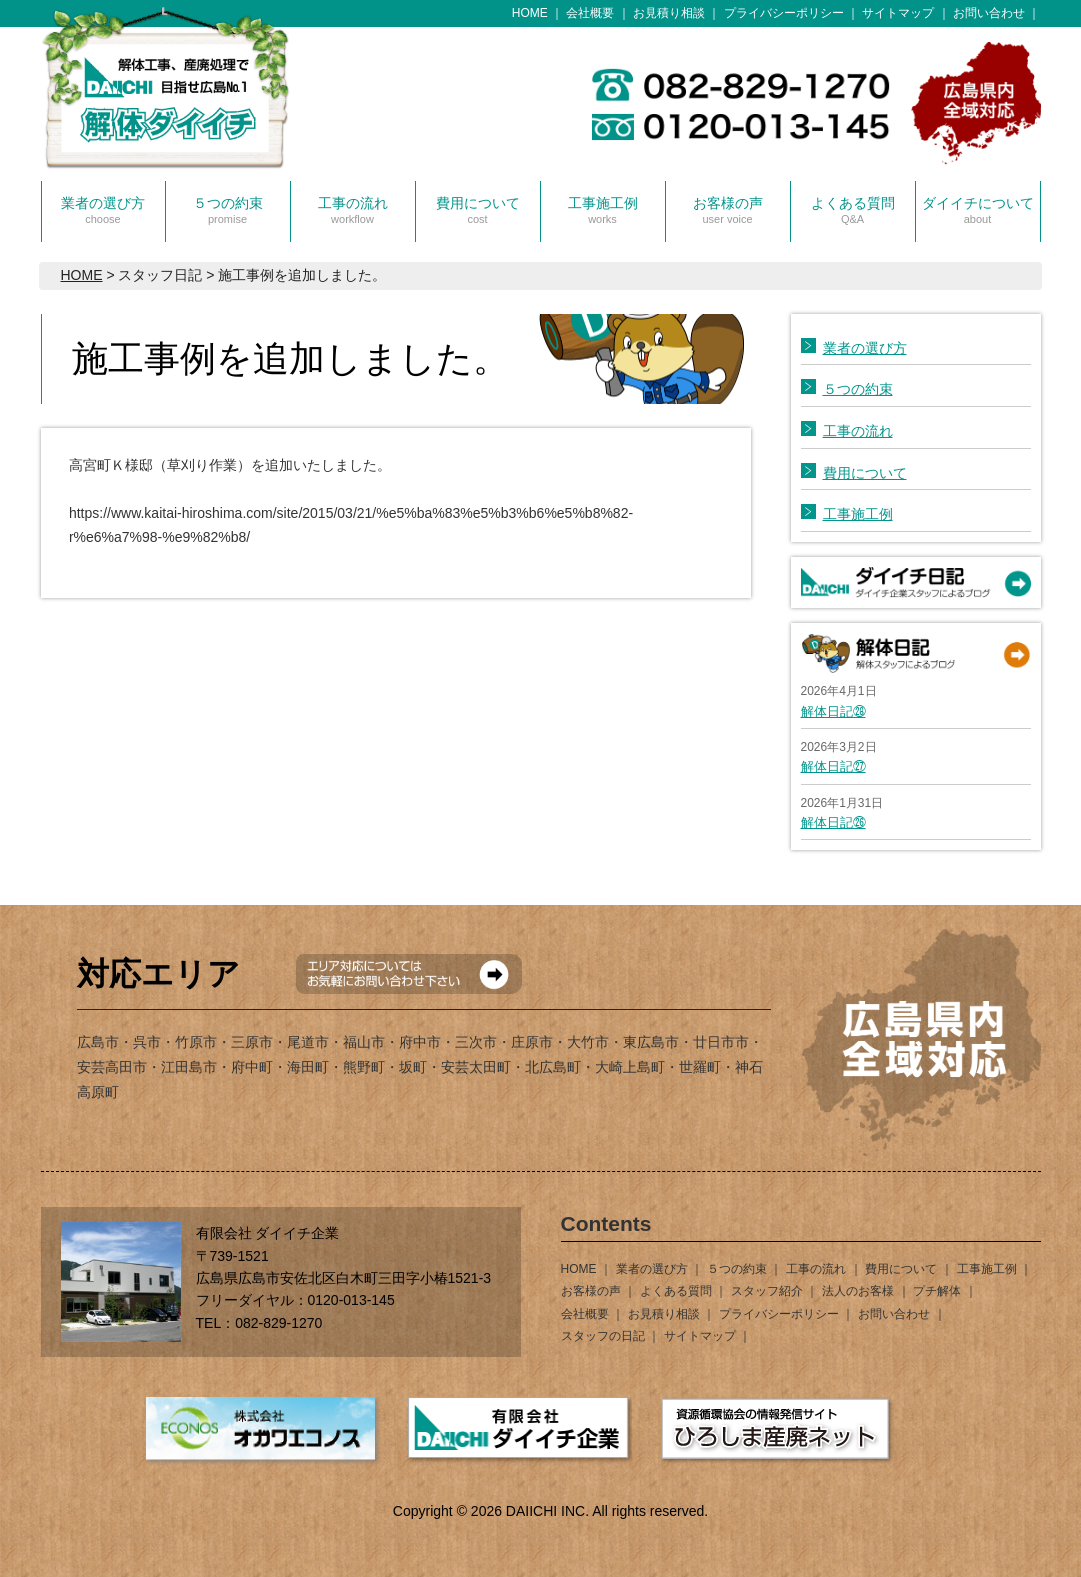  I want to click on 費用について, so click(478, 210).